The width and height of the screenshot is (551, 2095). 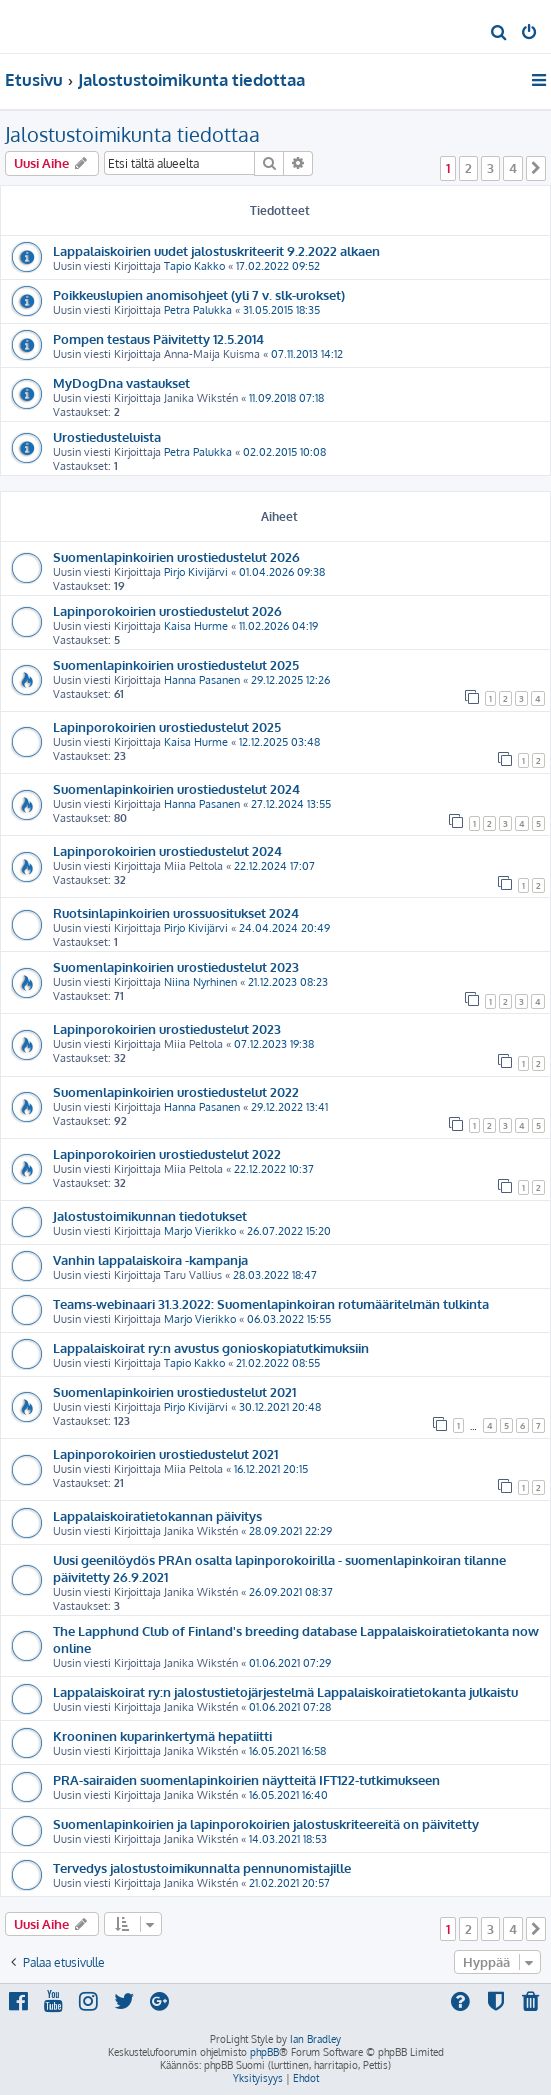 What do you see at coordinates (165, 1453) in the screenshot?
I see `Lapinporokoirien urostiedustelut 2021` at bounding box center [165, 1453].